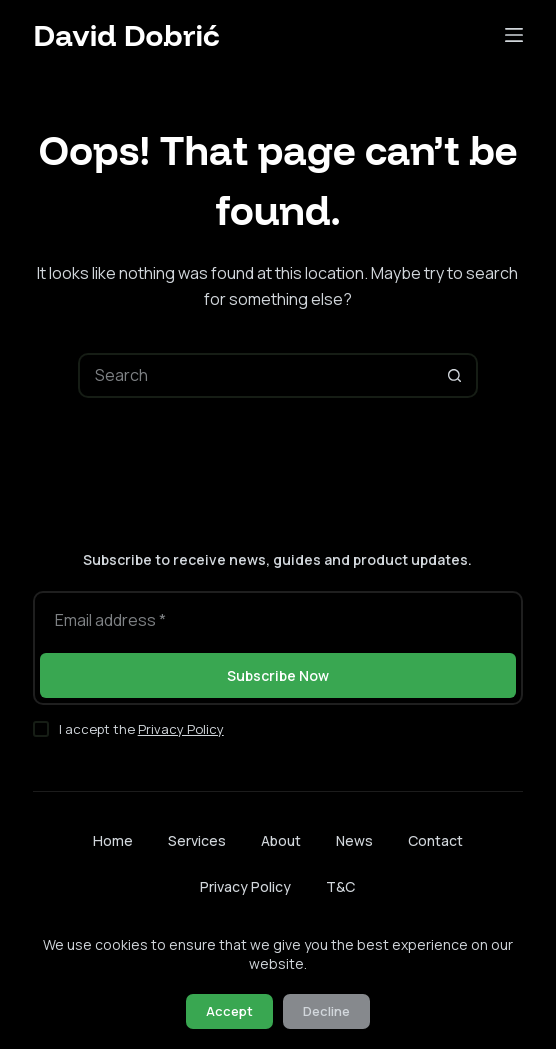  Describe the element at coordinates (255, 375) in the screenshot. I see `[Search for...]` at that location.